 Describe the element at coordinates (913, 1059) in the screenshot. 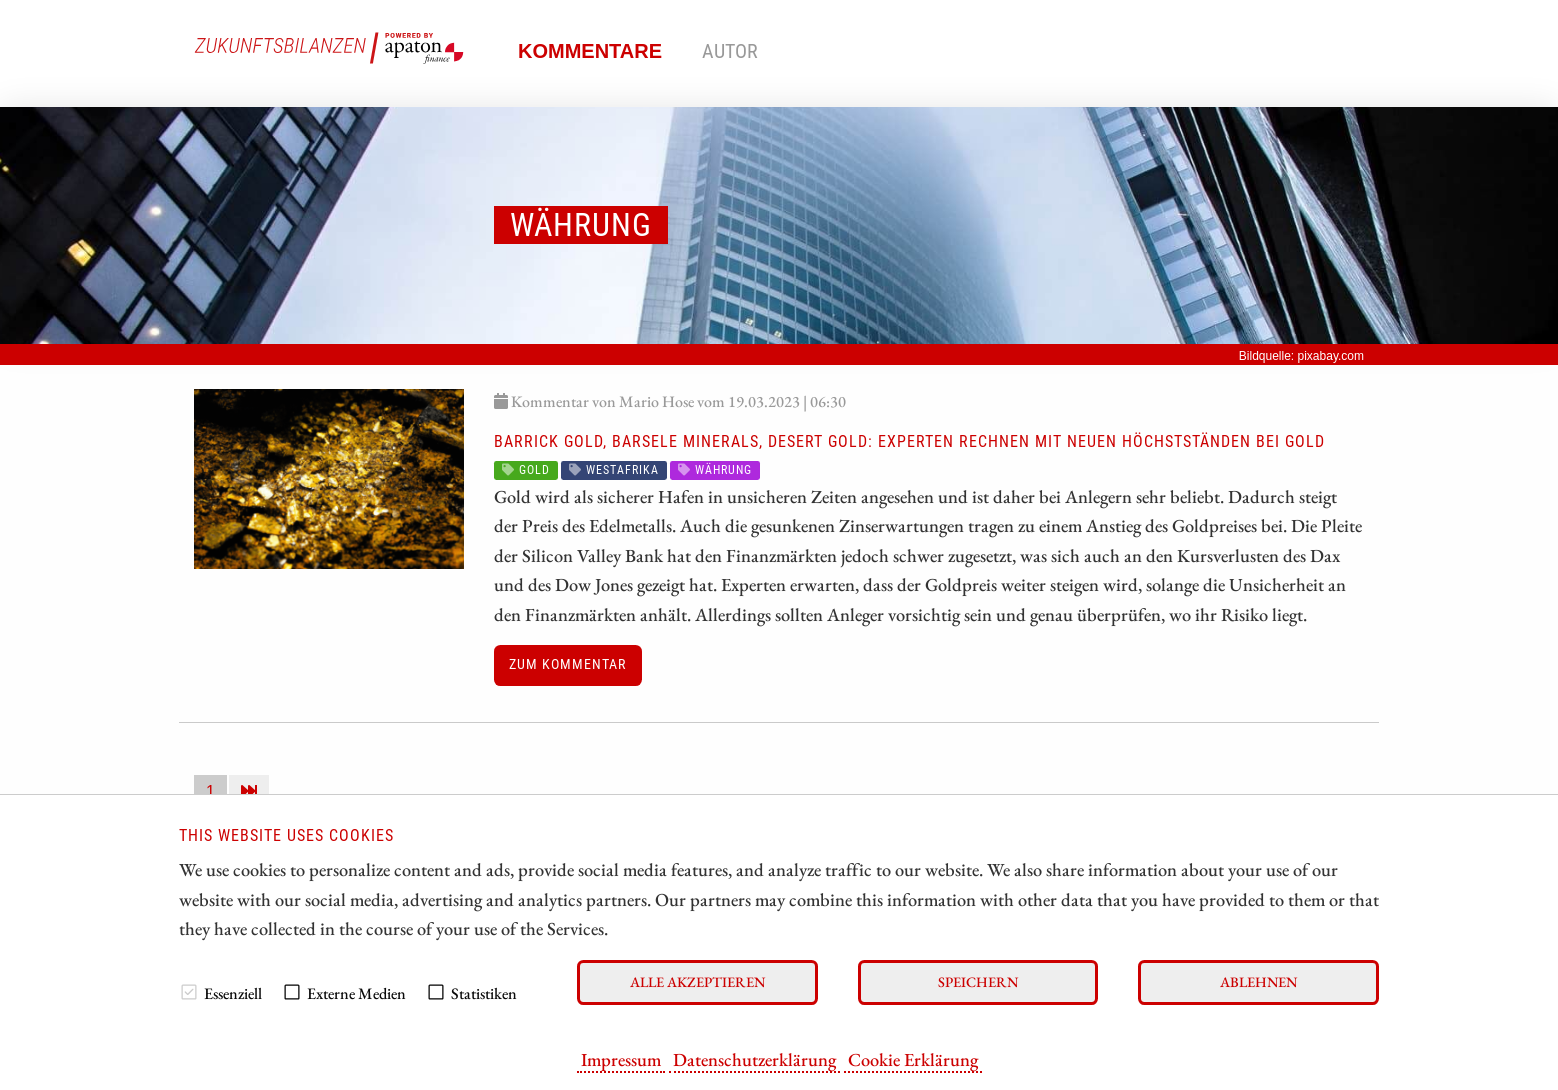

I see `Cookie Erklärung` at that location.